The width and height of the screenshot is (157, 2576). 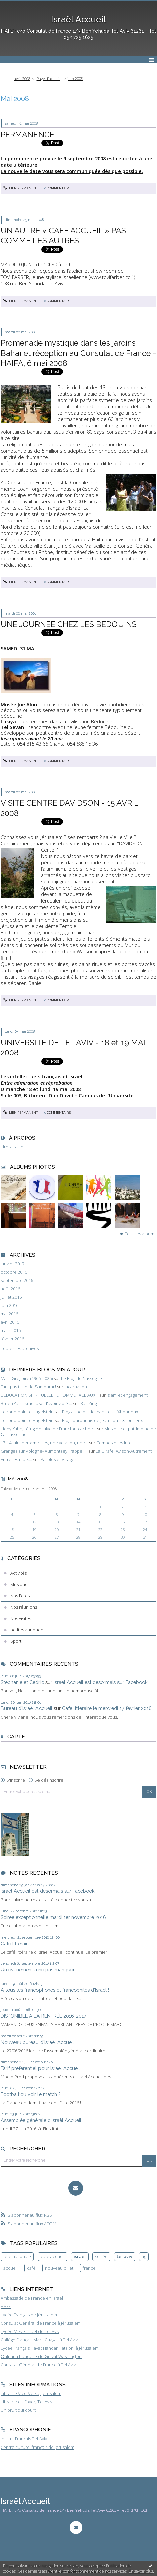 What do you see at coordinates (26, 1708) in the screenshot?
I see `Bureau d’Israël Accueil` at bounding box center [26, 1708].